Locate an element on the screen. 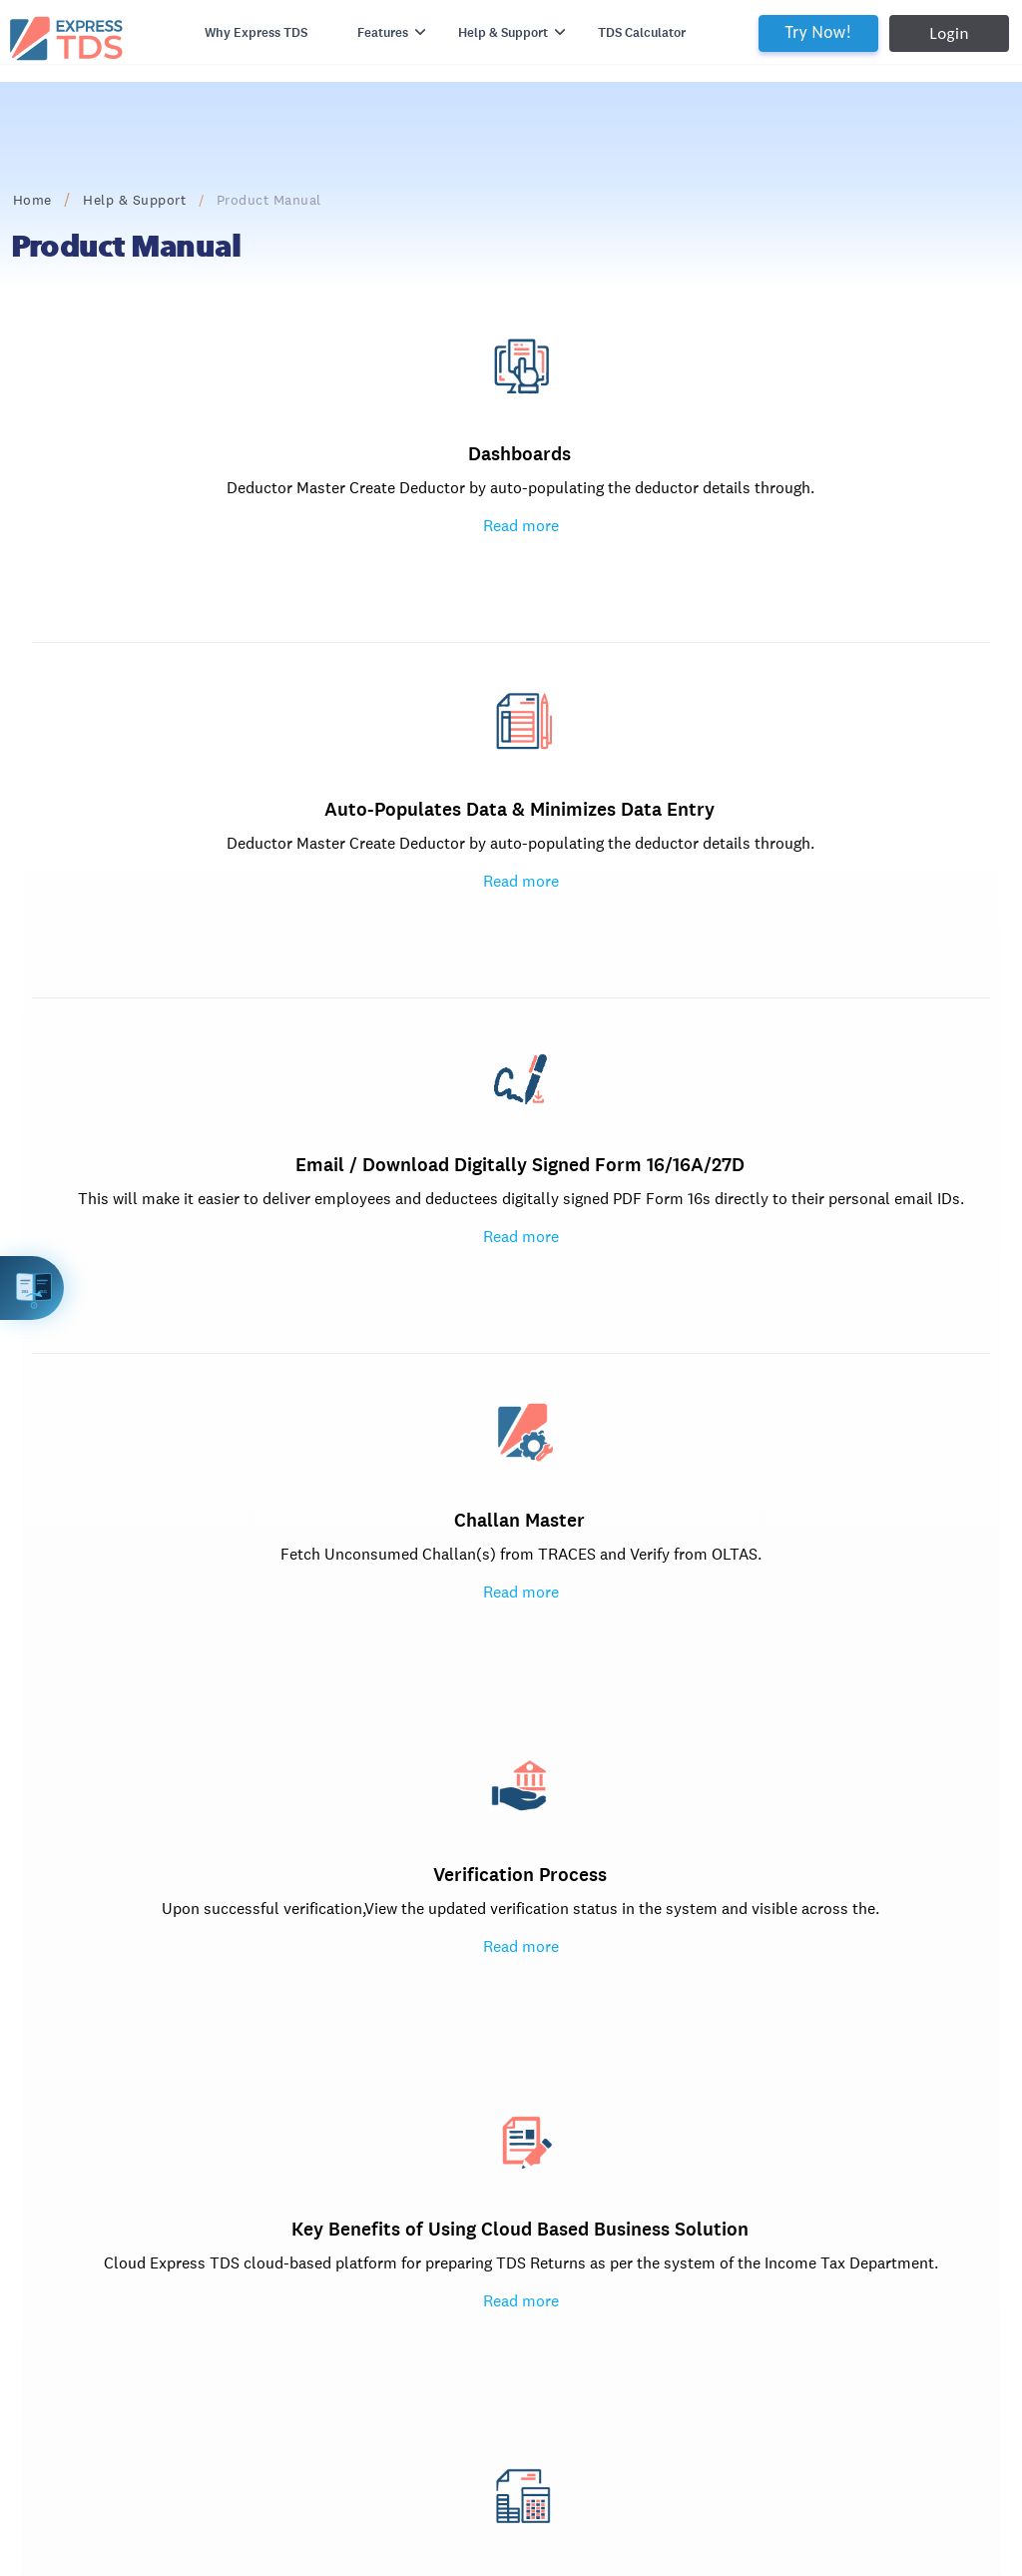 Image resolution: width=1022 pixels, height=2576 pixels. Express ITR is located at coordinates (400, 2068).